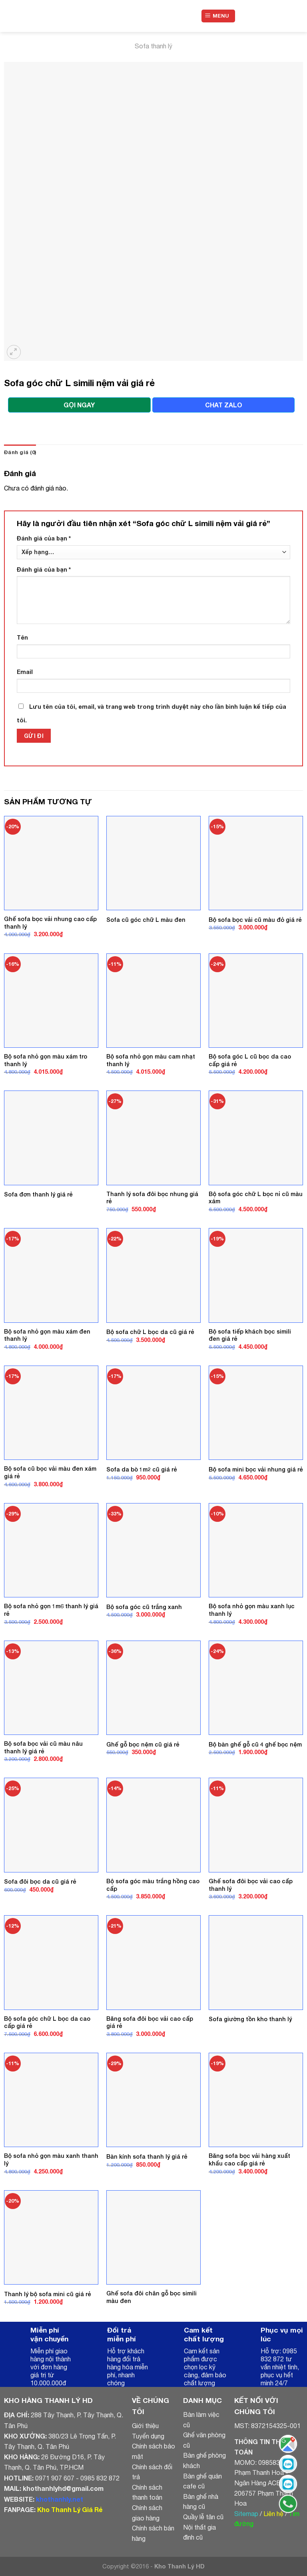 The width and height of the screenshot is (307, 2576). I want to click on Sofa cũ góc chữ L màu đen, so click(145, 919).